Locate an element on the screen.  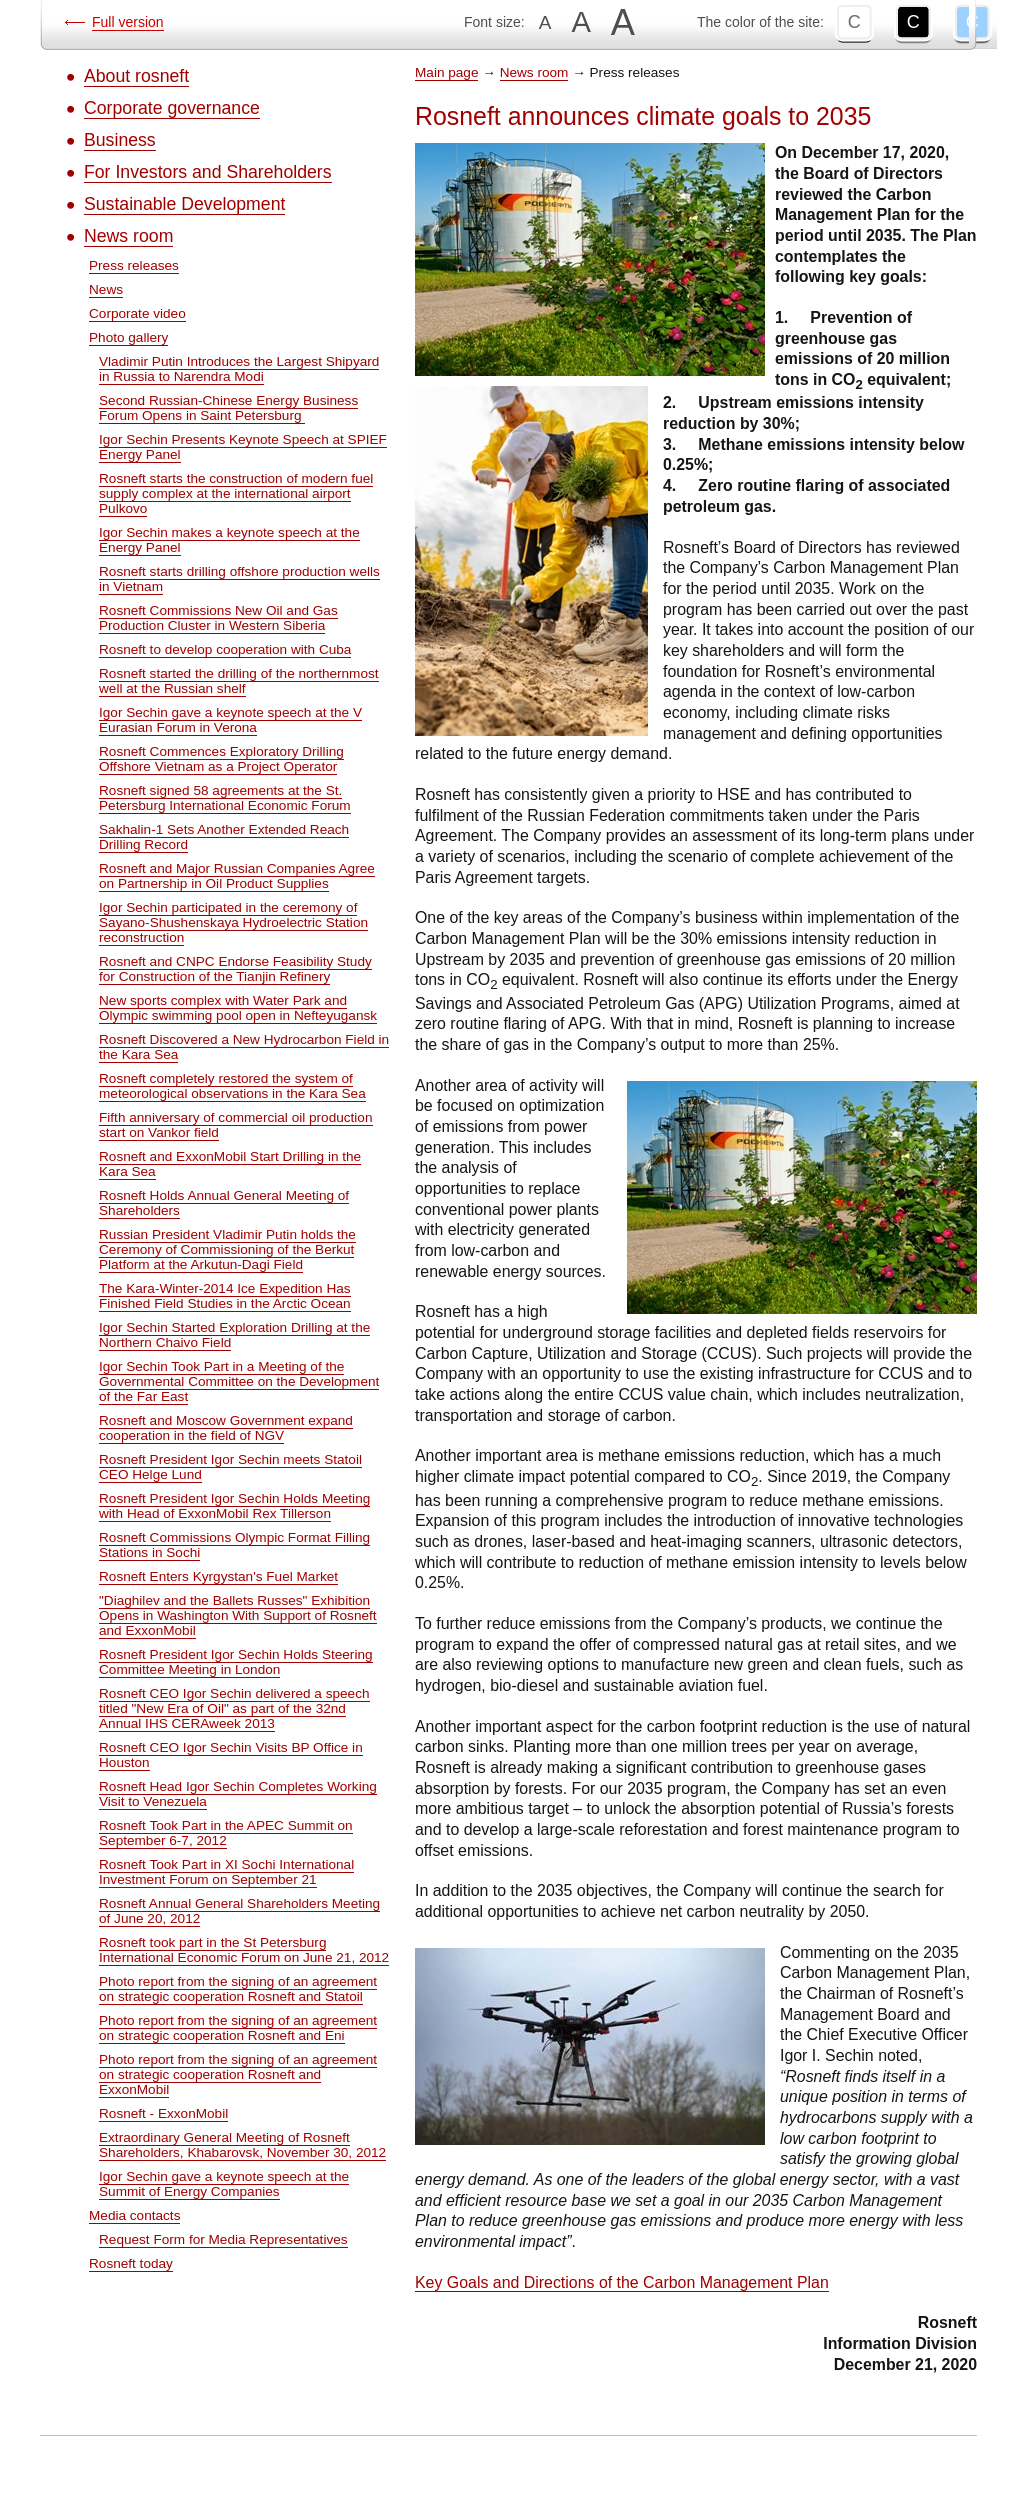
Rosneft - ExxonMobil is located at coordinates (163, 2113).